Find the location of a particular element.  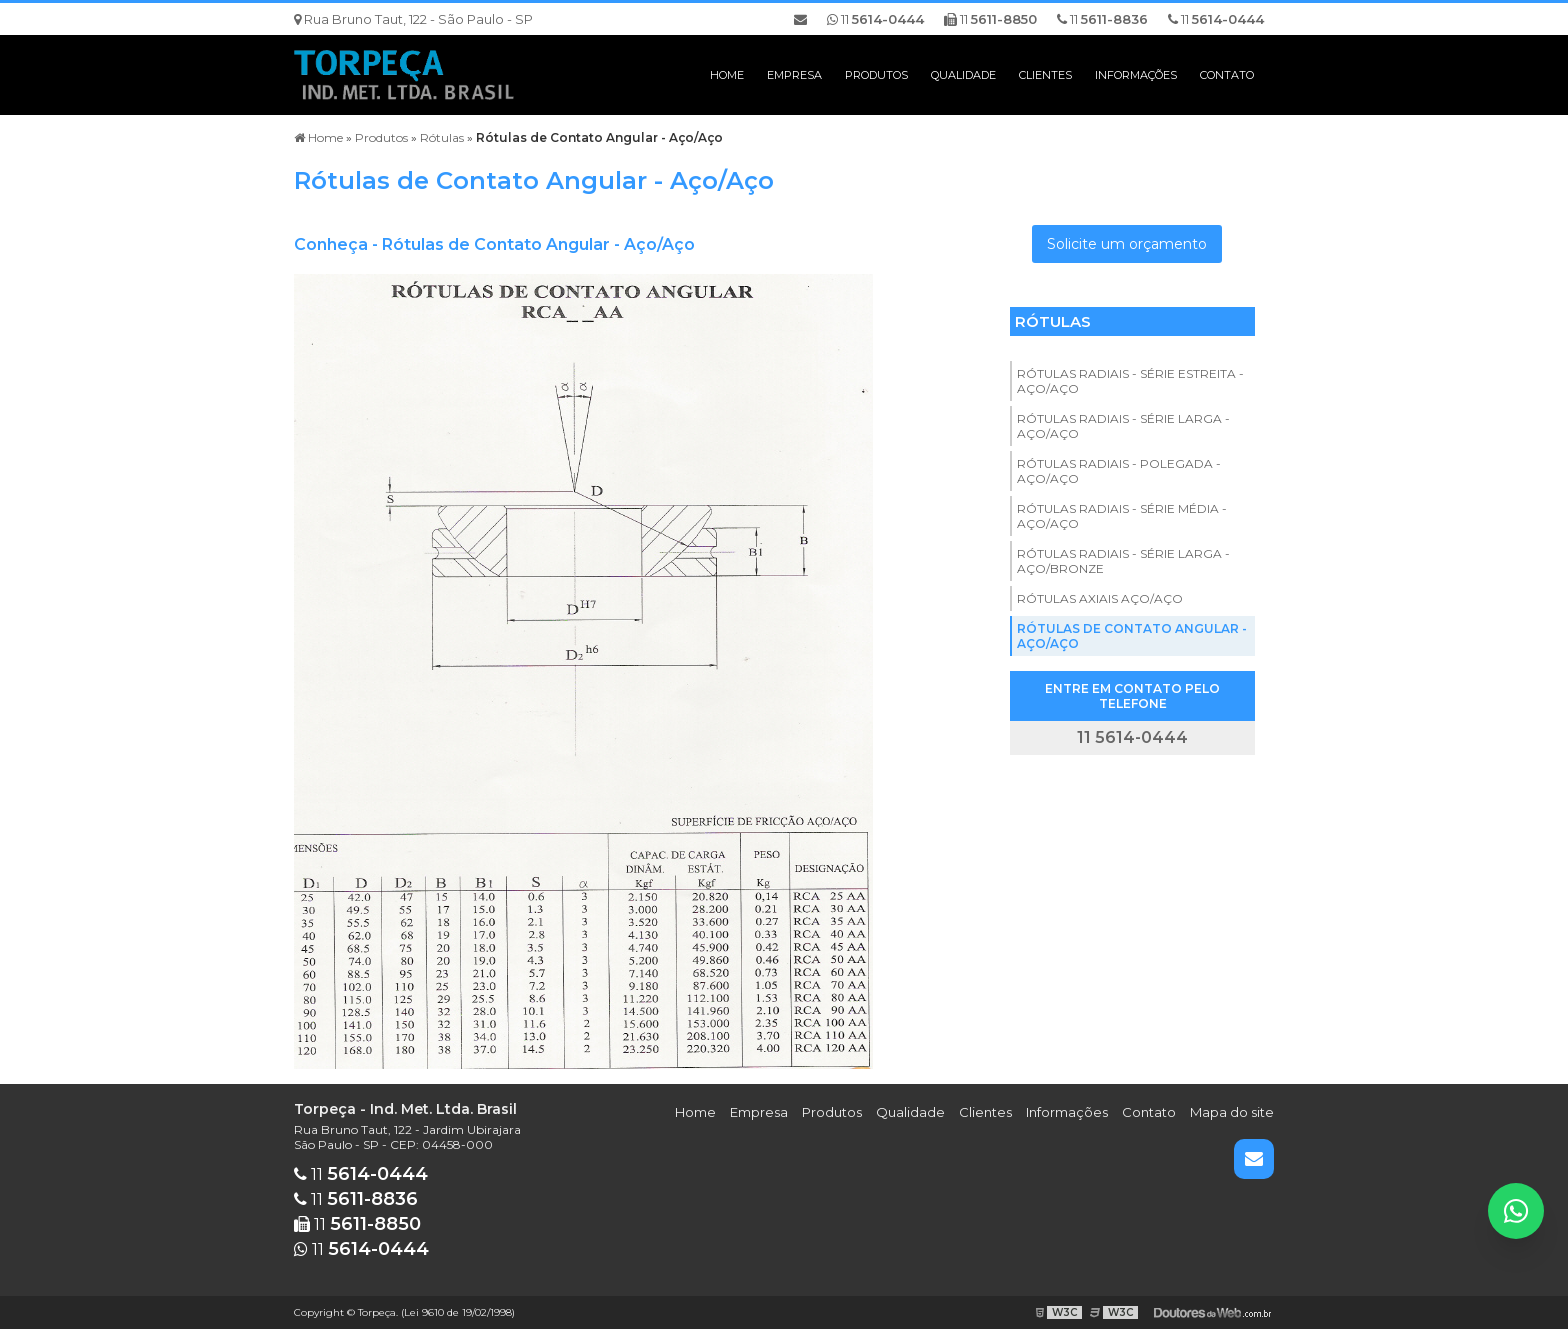

Home is located at coordinates (727, 75).